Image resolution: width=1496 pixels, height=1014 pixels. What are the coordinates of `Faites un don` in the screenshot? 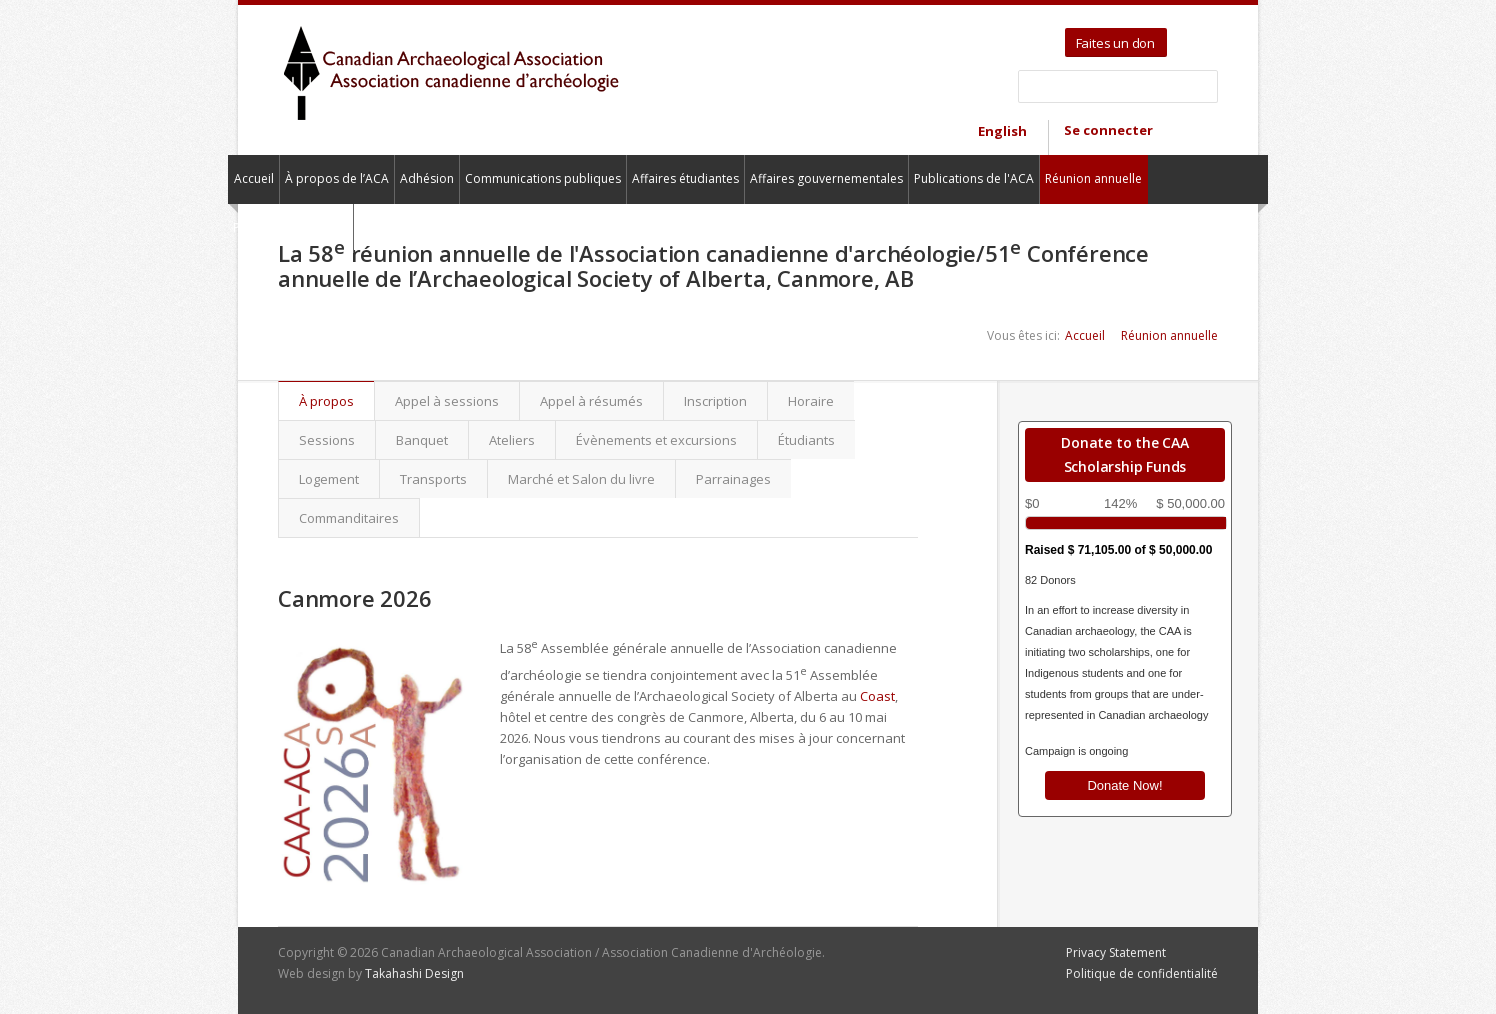 It's located at (1115, 43).